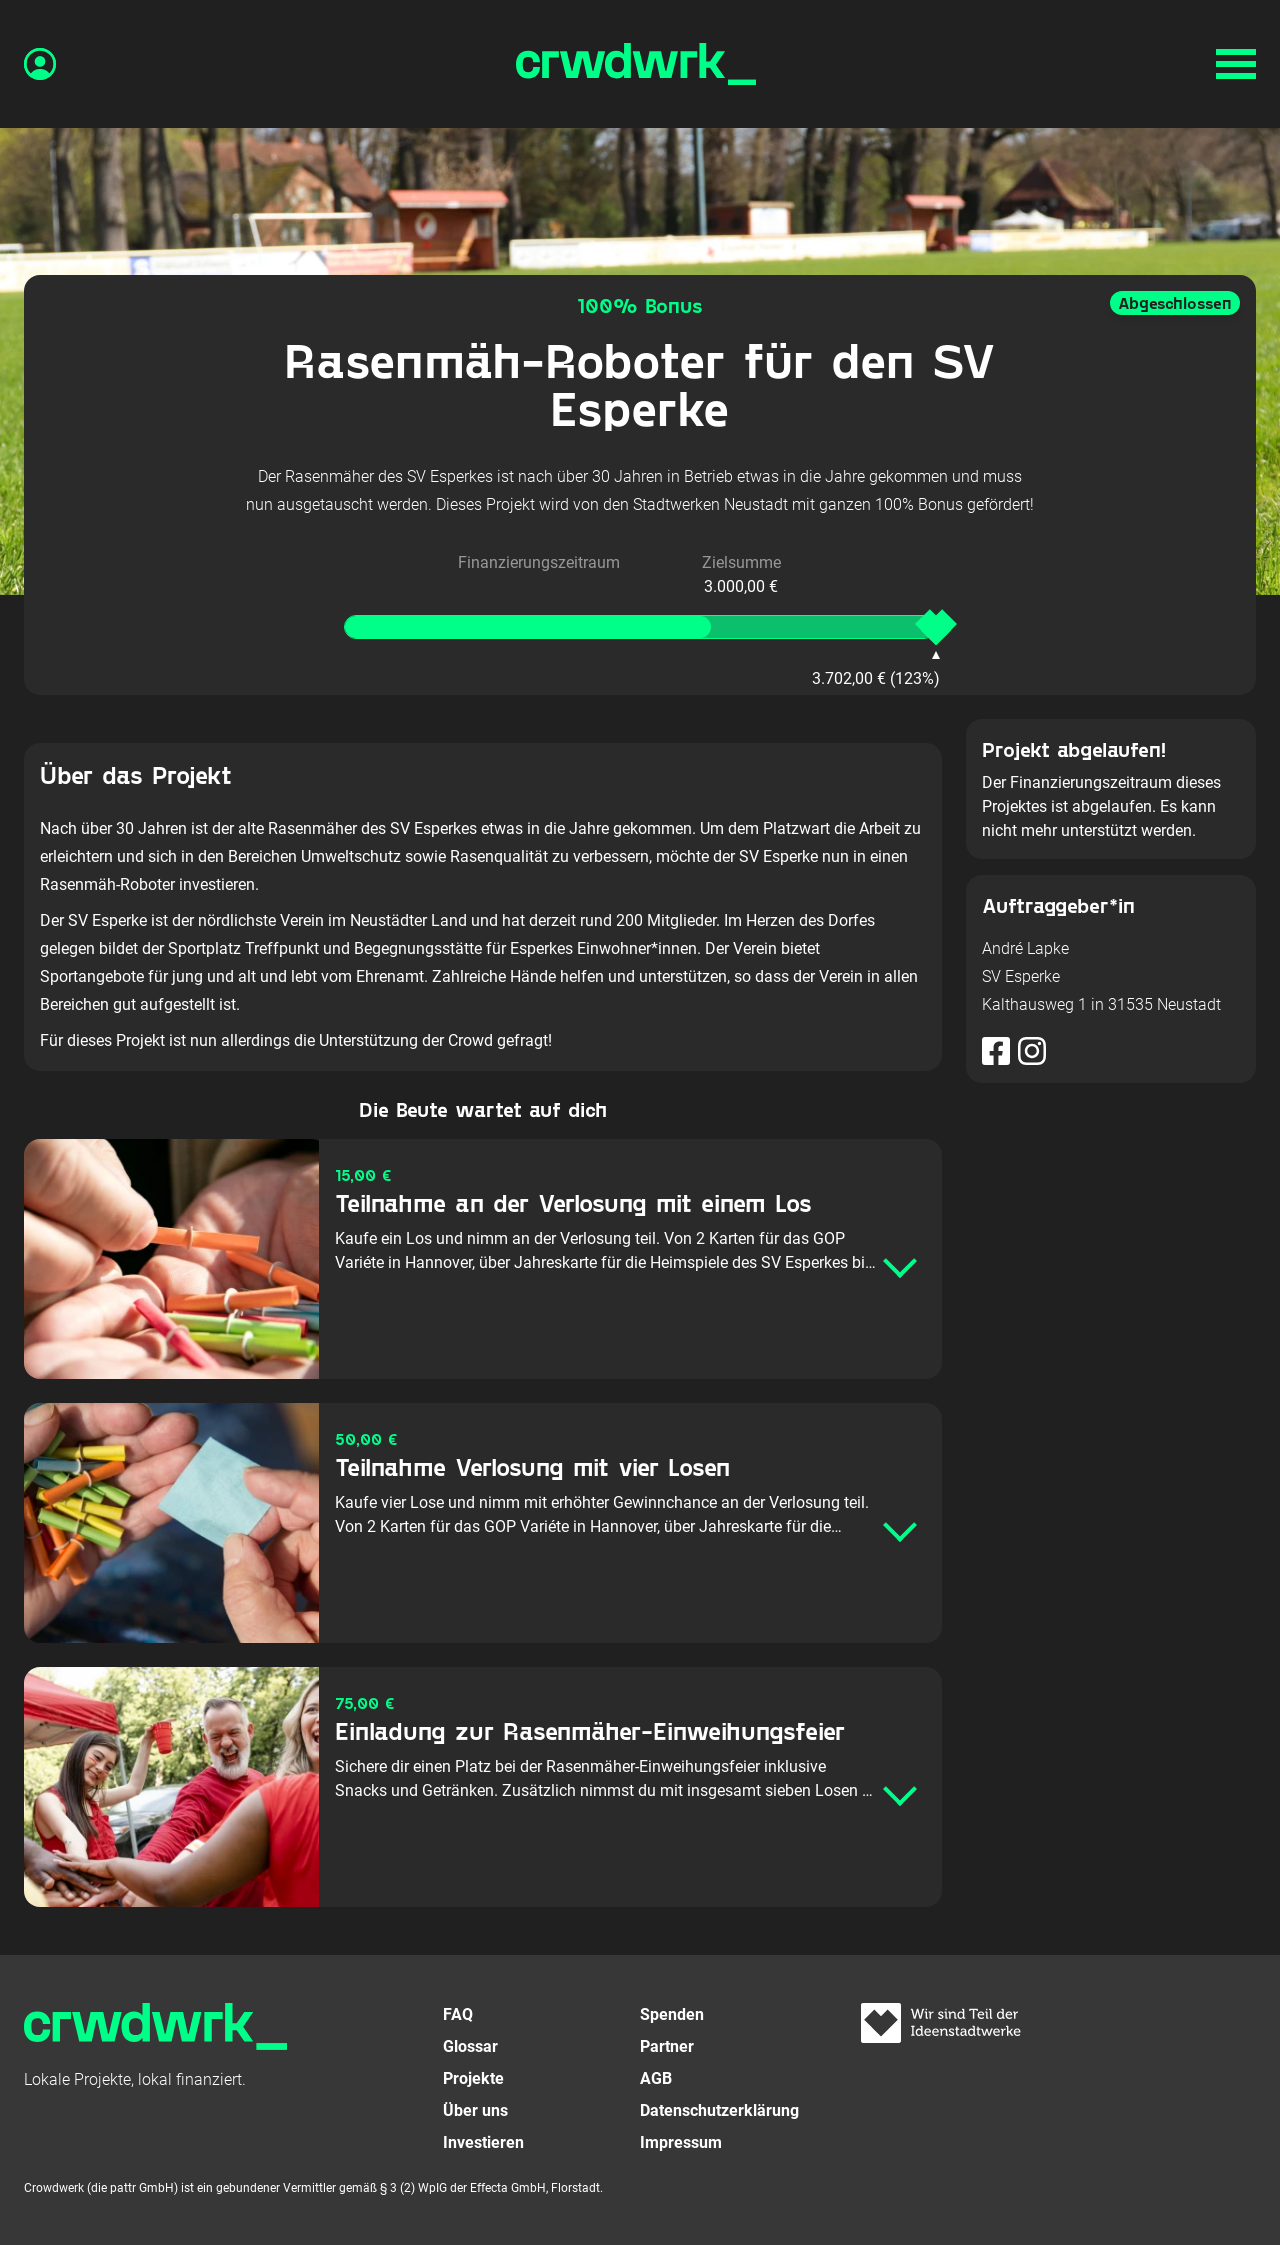 This screenshot has width=1280, height=2245. Describe the element at coordinates (719, 2110) in the screenshot. I see `Datenschutzerklärung` at that location.